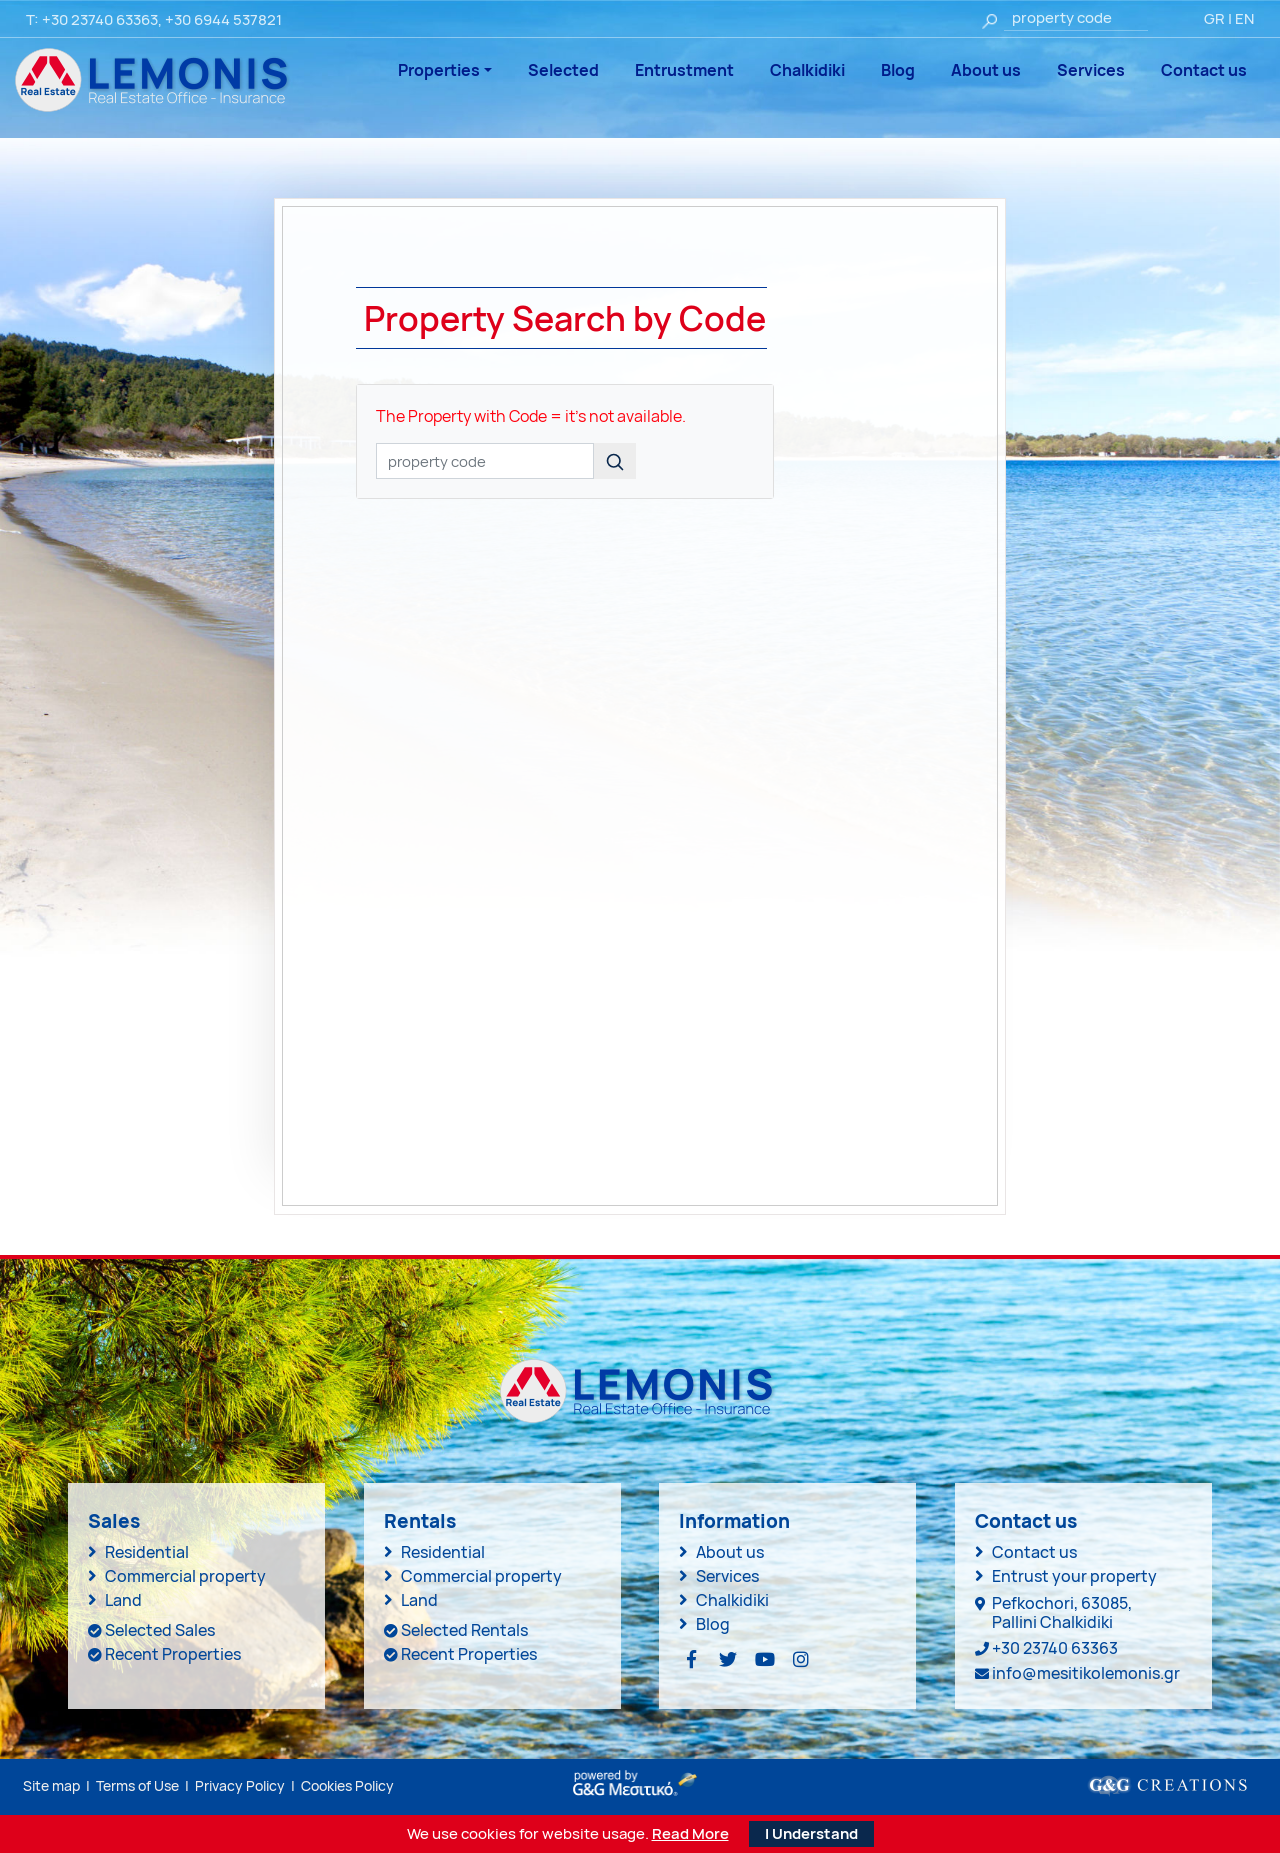 This screenshot has width=1280, height=1853. Describe the element at coordinates (240, 1785) in the screenshot. I see `Privacy Policy` at that location.